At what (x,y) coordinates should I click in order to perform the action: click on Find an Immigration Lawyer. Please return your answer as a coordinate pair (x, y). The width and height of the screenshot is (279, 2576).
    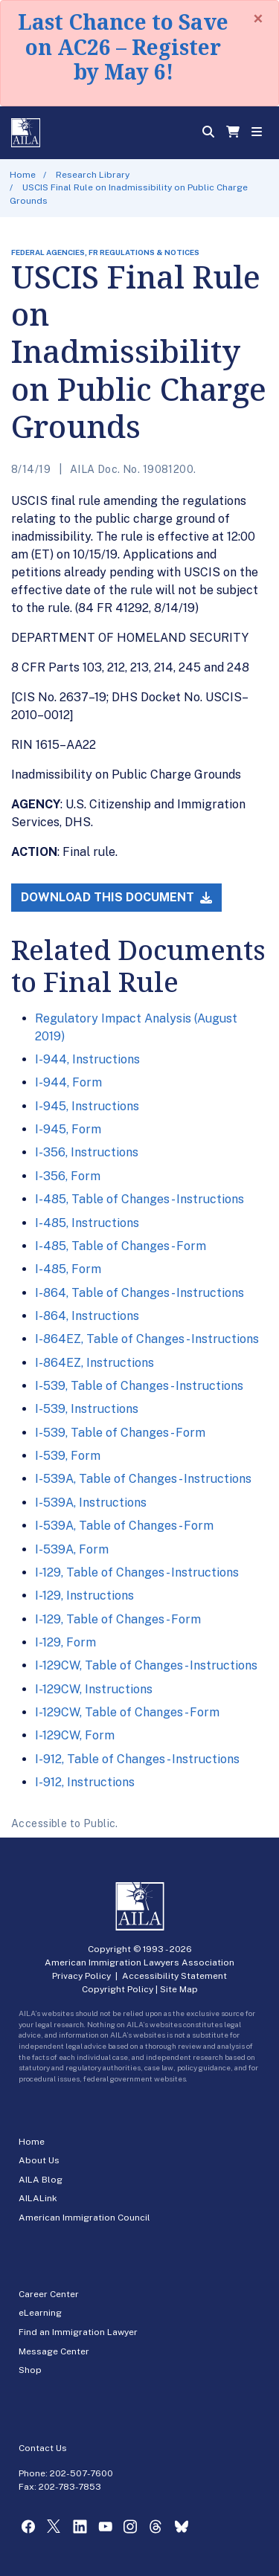
    Looking at the image, I should click on (78, 2332).